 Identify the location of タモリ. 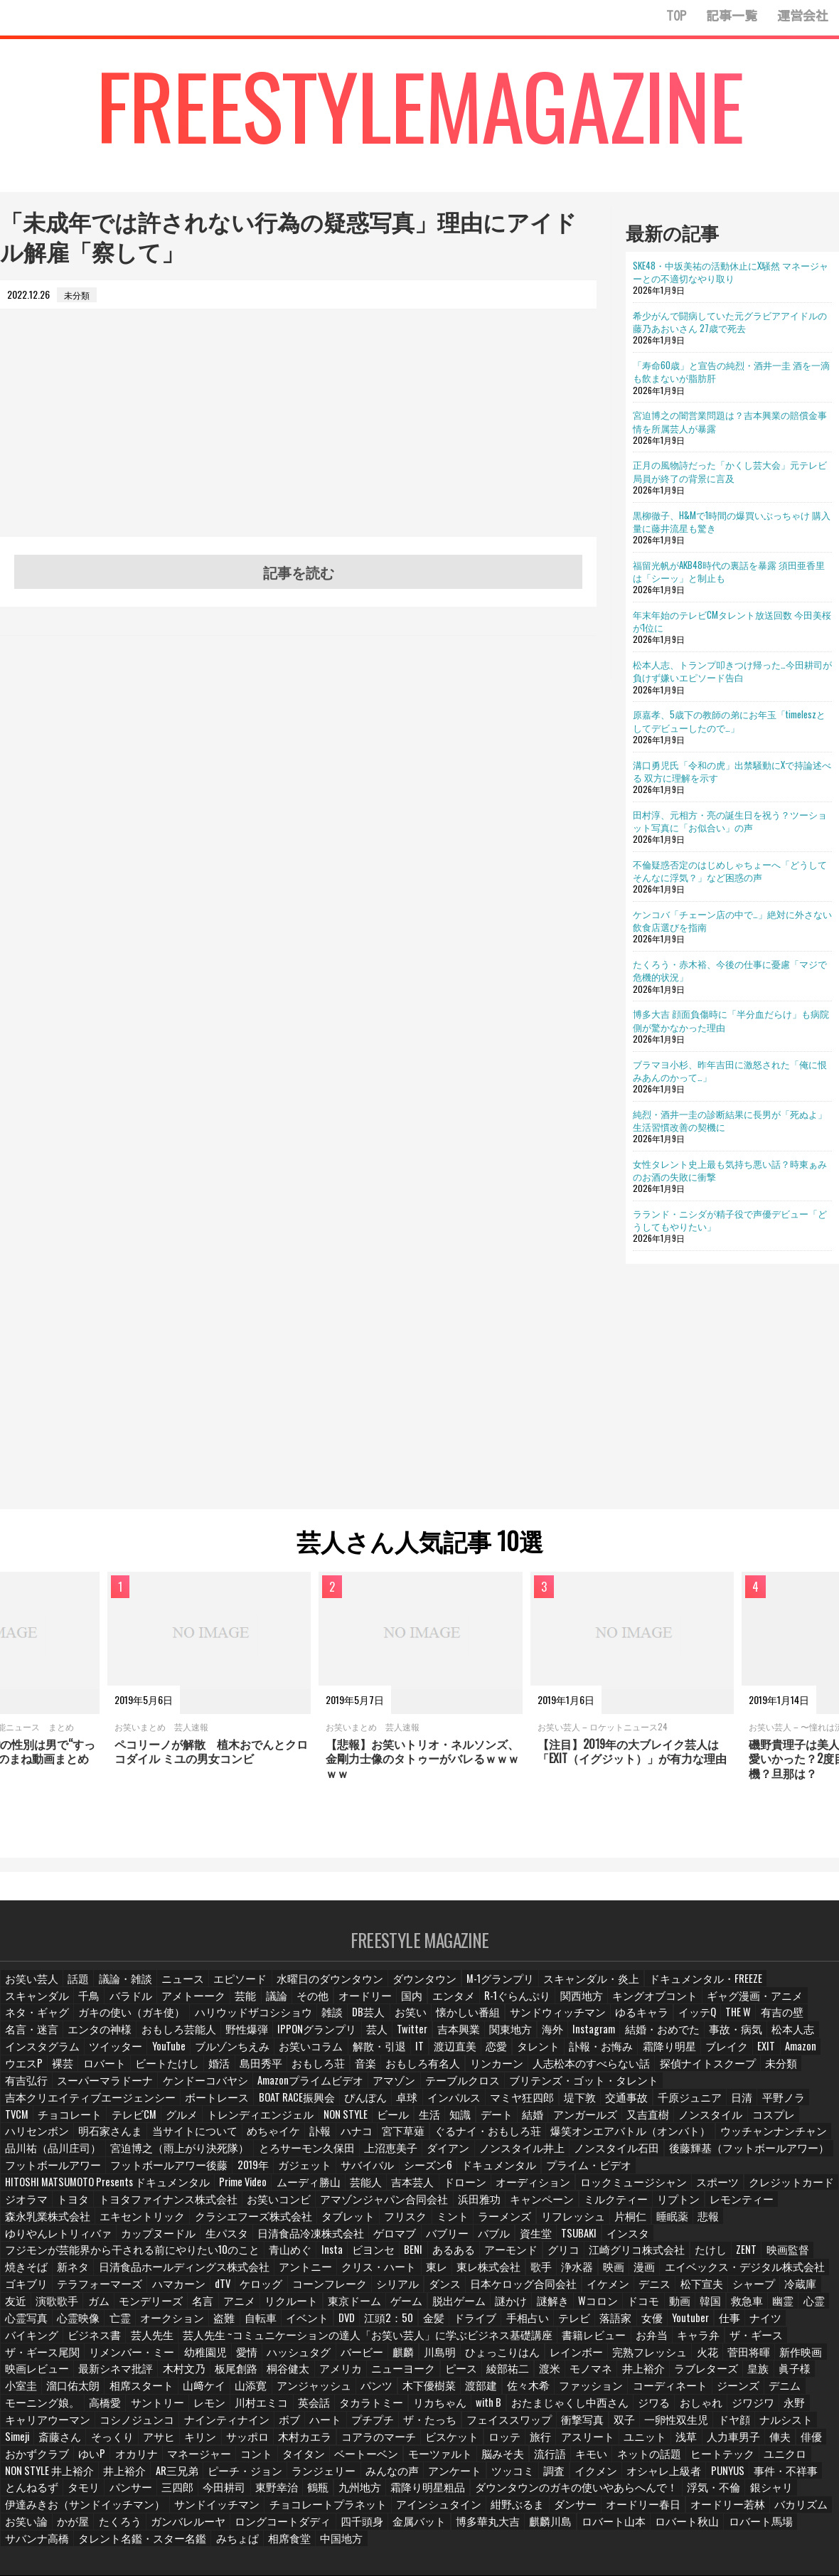
(265, 2442).